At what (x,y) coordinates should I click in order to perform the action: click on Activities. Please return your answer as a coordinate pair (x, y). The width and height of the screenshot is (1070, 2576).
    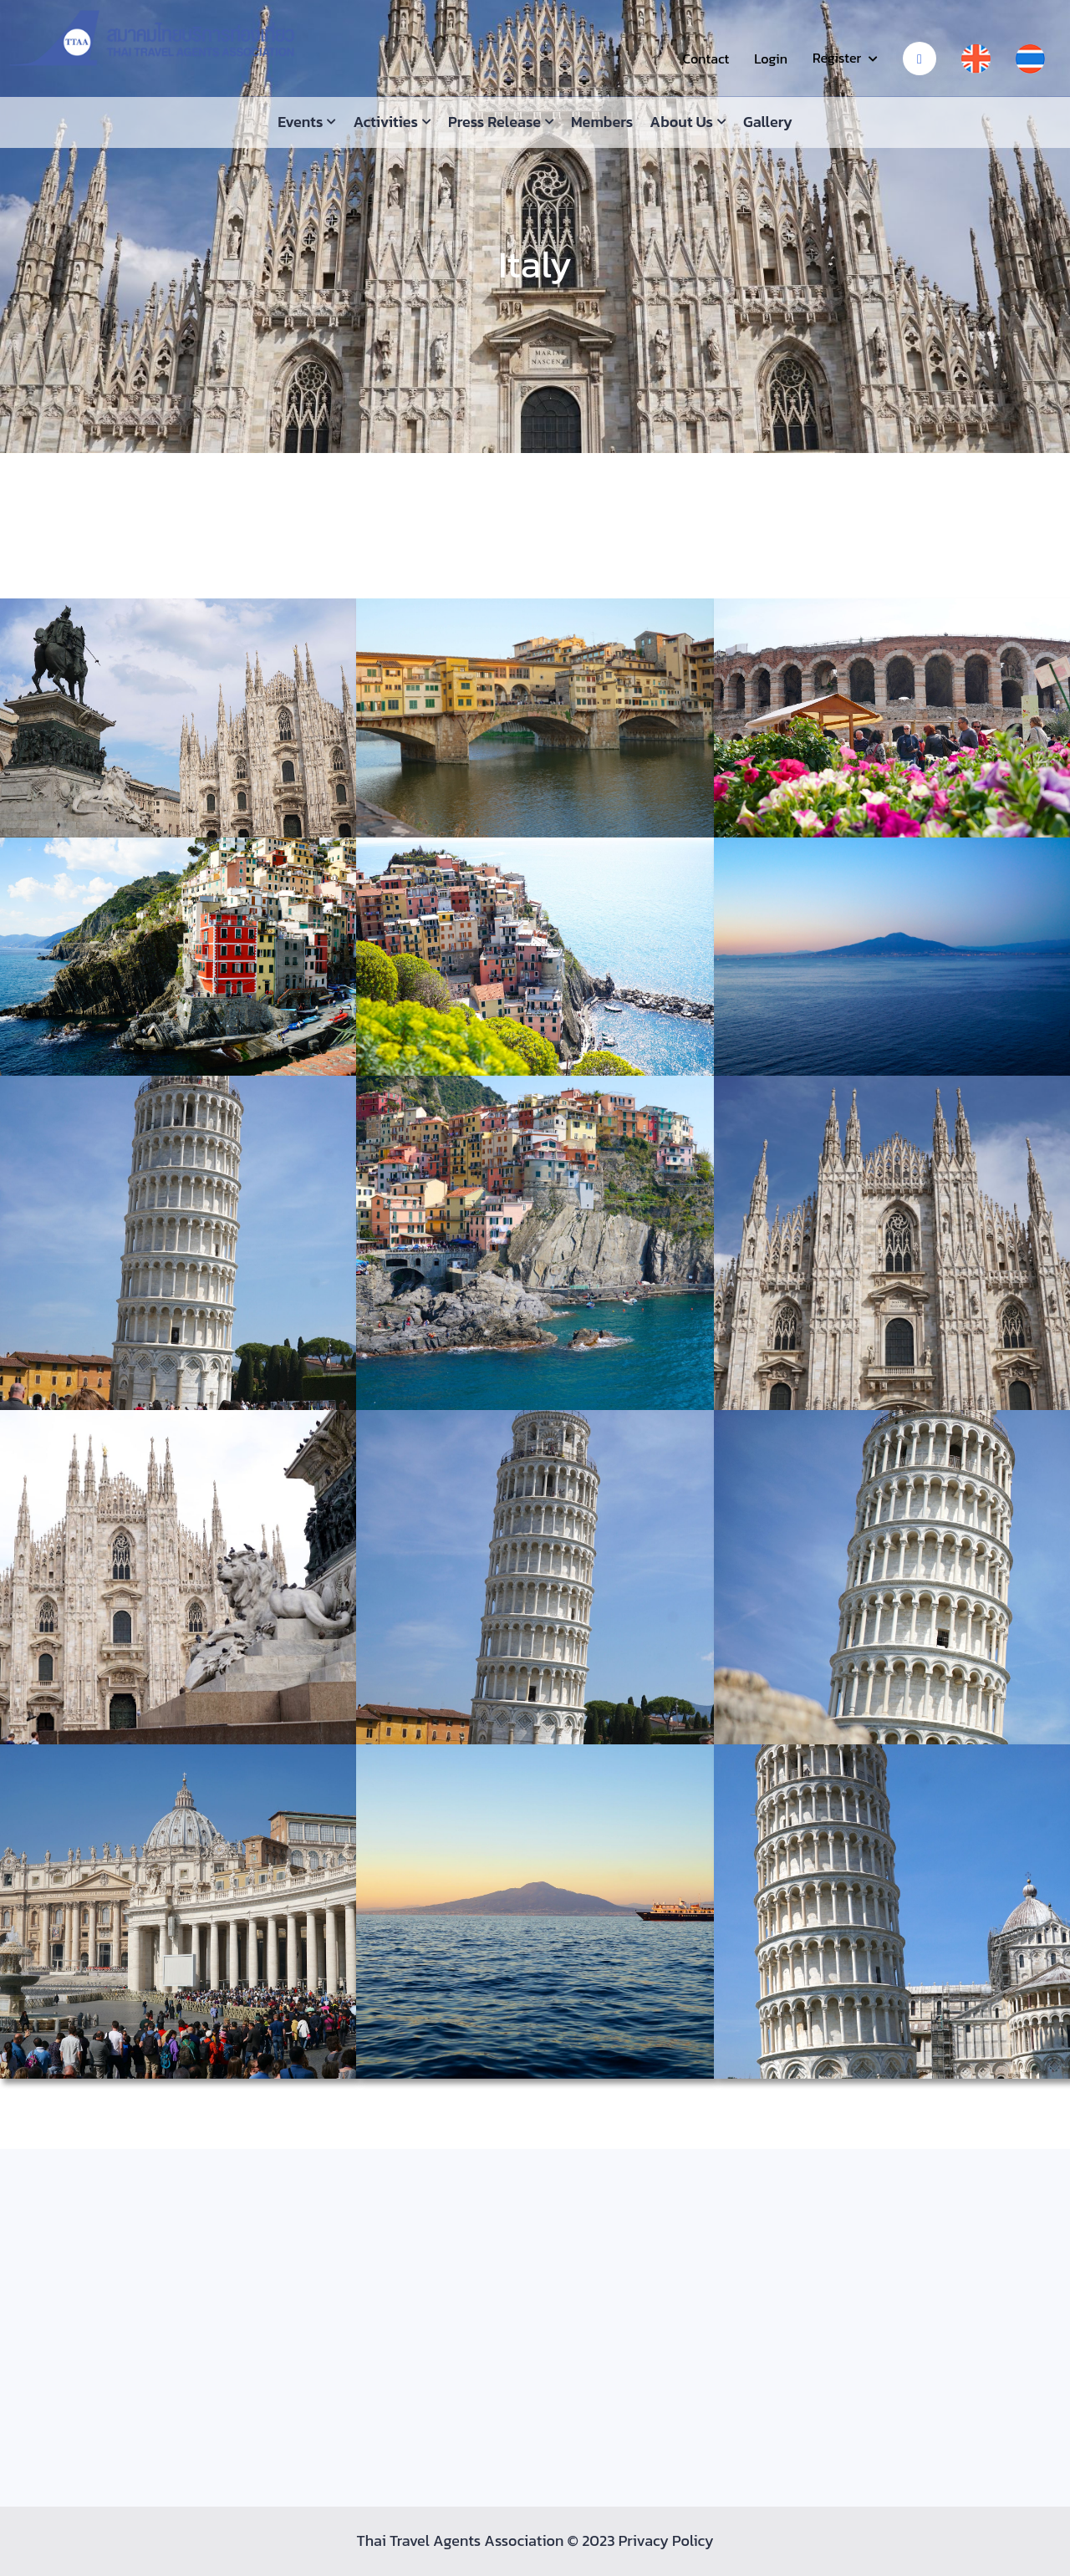
    Looking at the image, I should click on (385, 121).